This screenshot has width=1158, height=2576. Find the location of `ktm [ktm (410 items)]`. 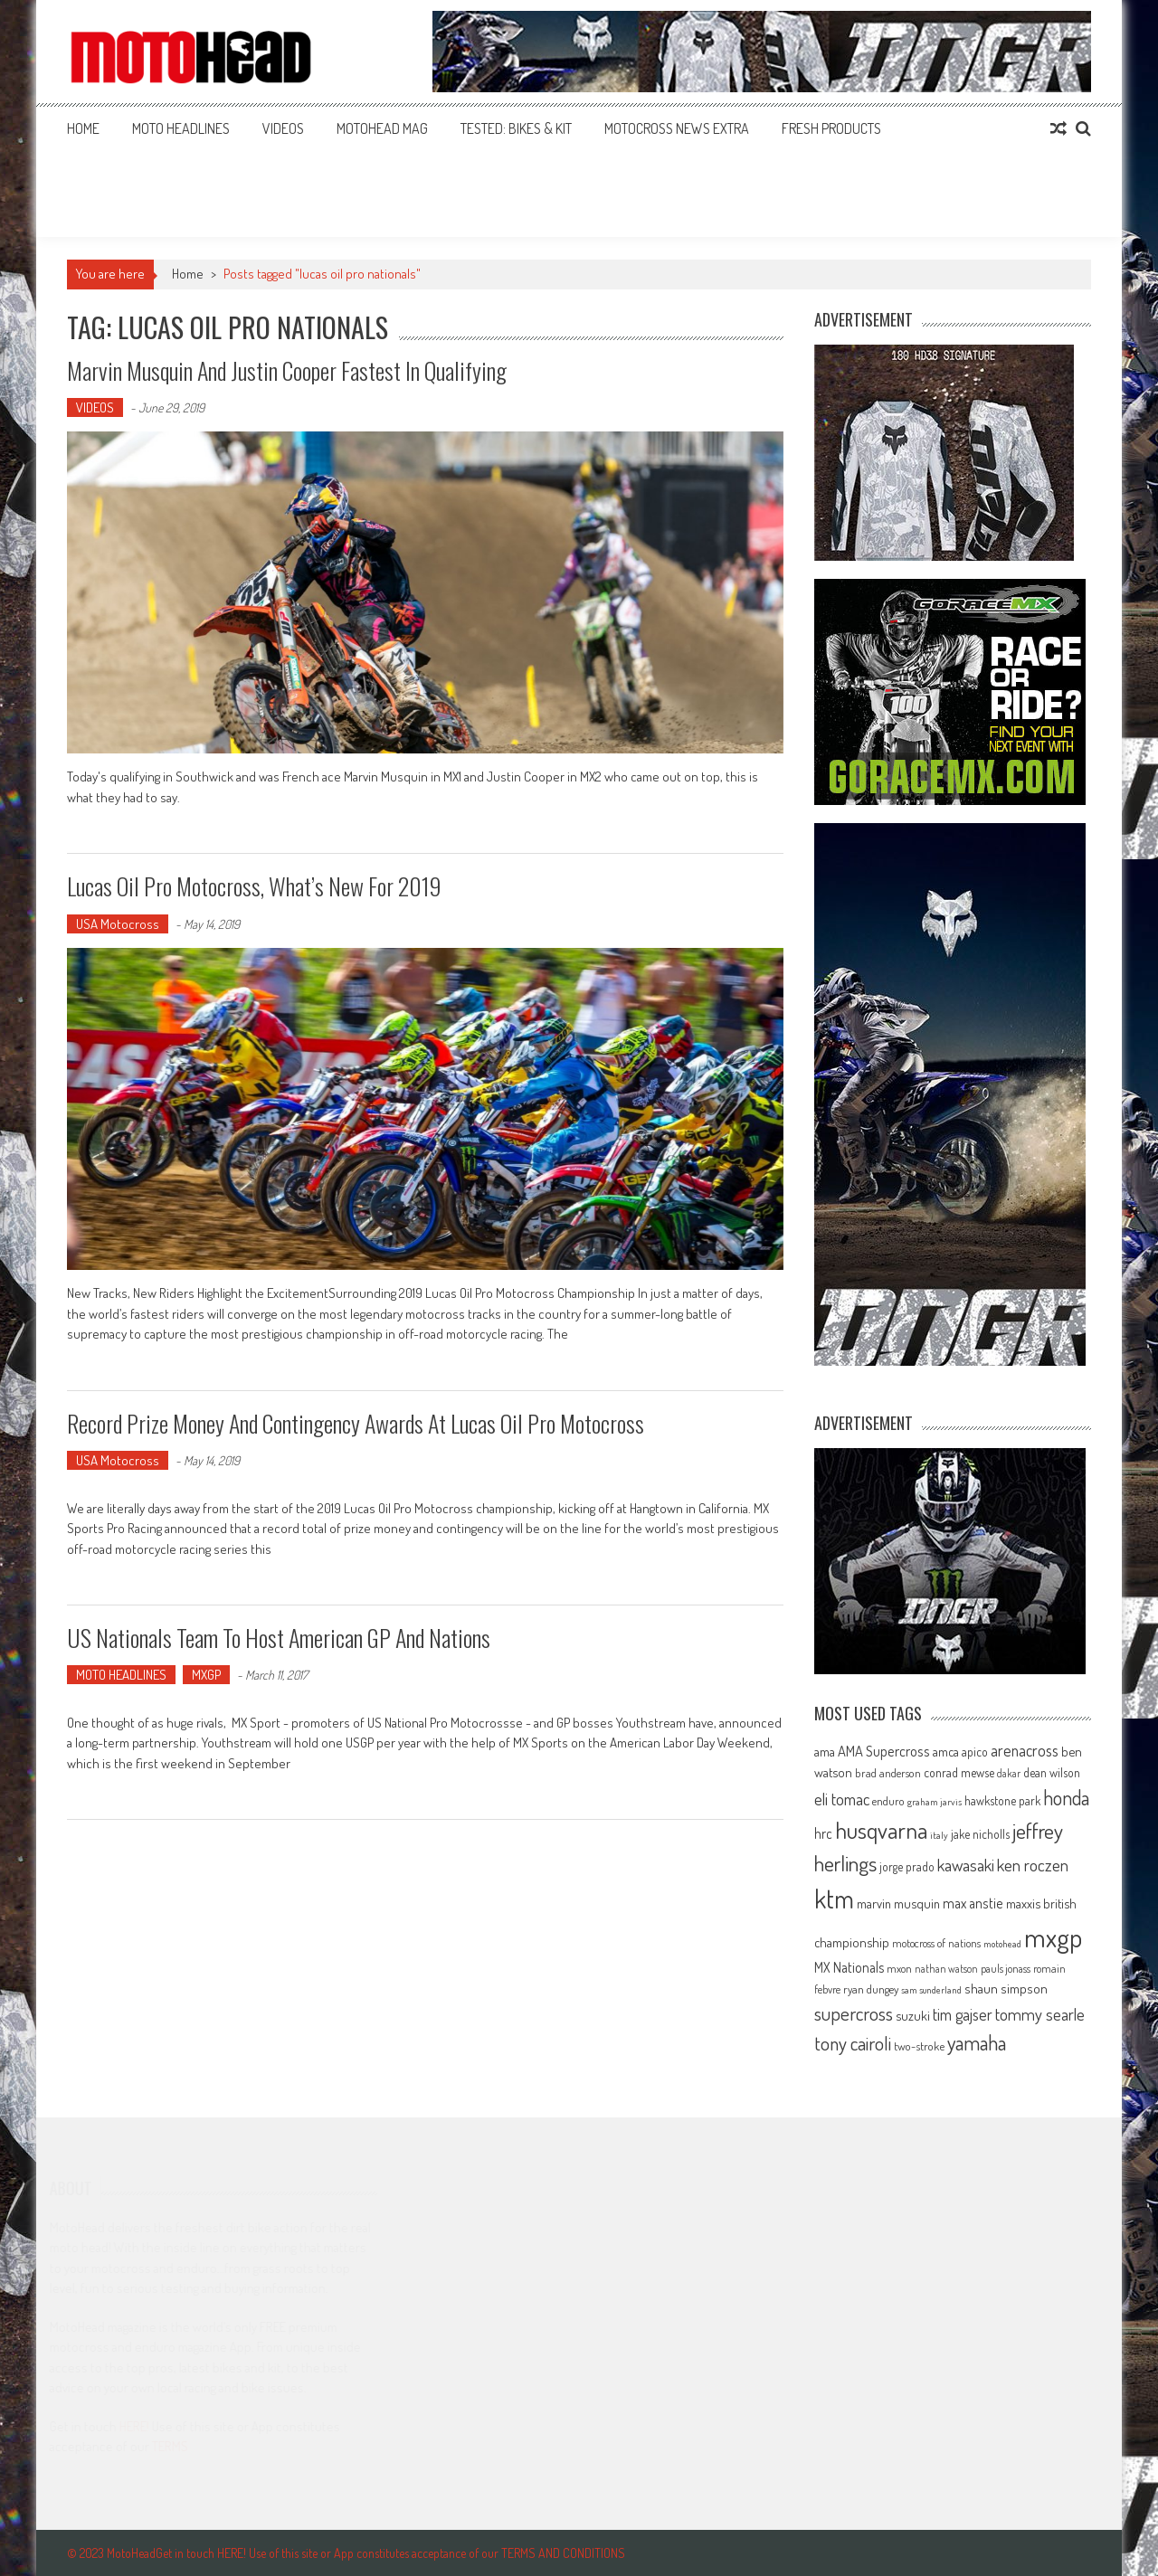

ktm [ktm (410 items)] is located at coordinates (834, 1898).